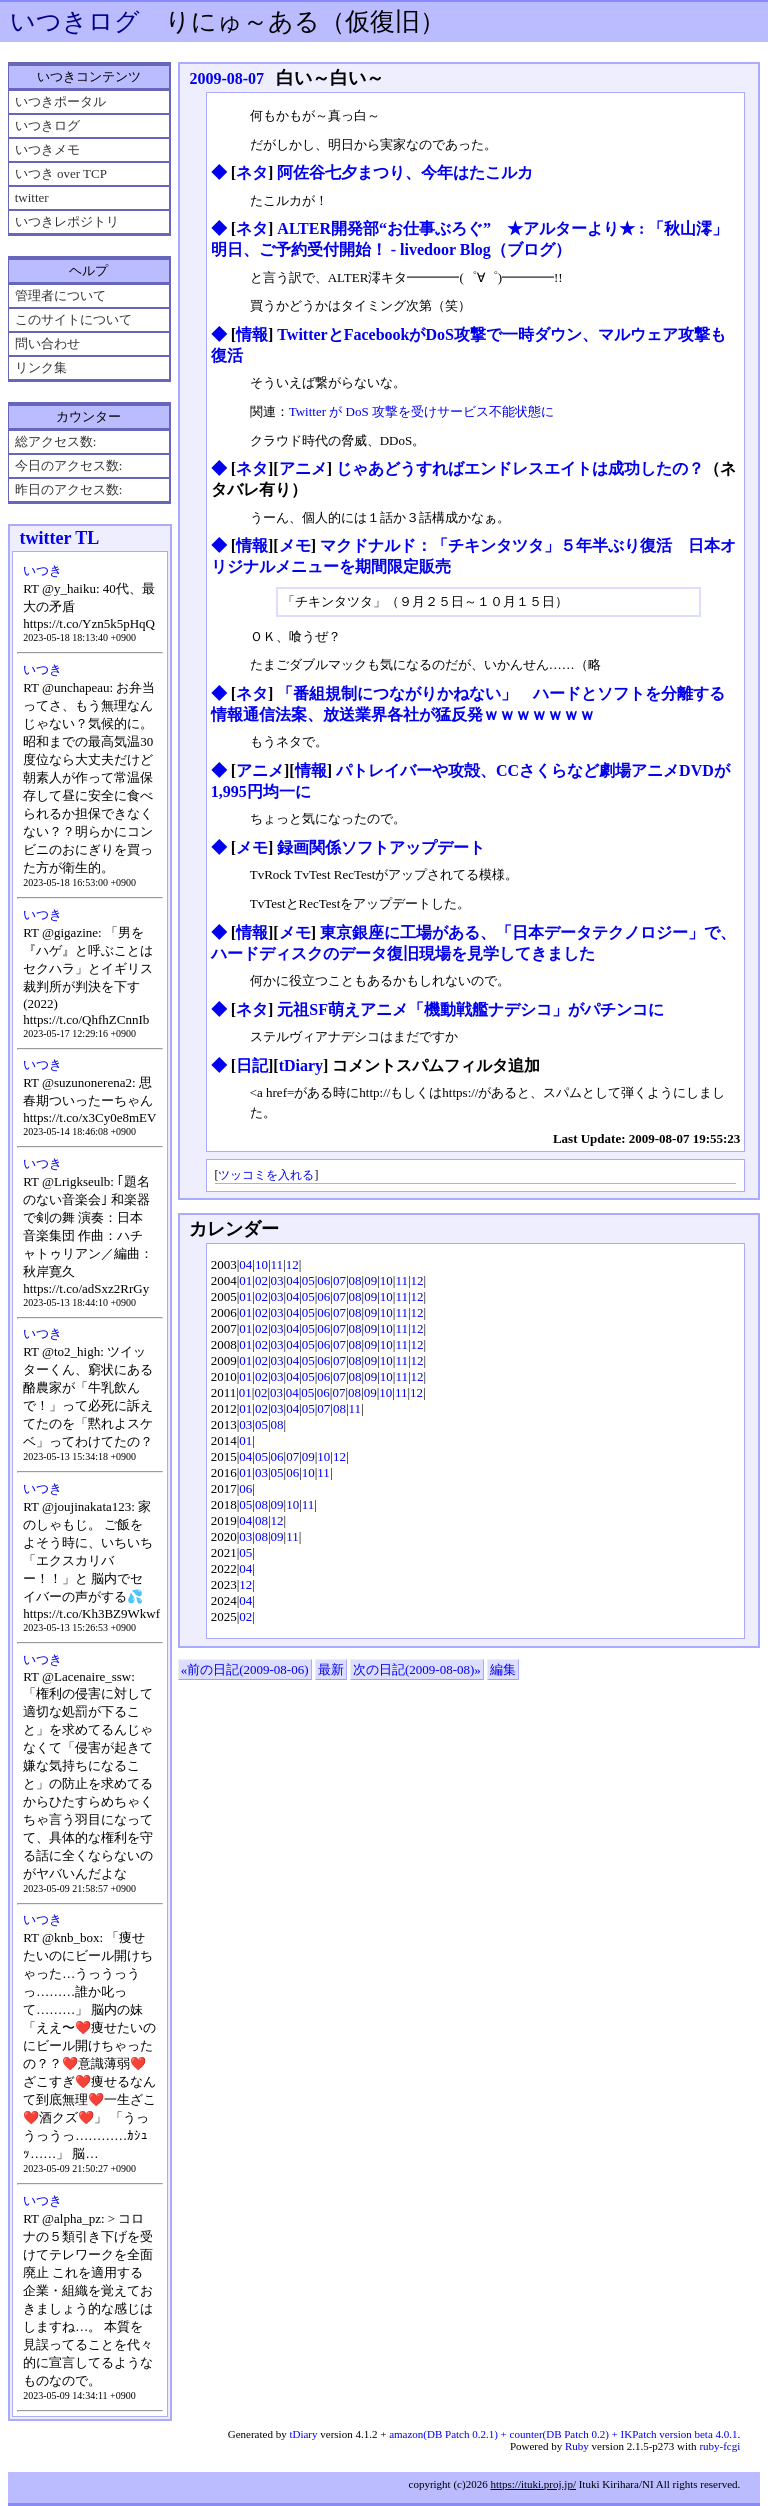 The height and width of the screenshot is (2506, 768). What do you see at coordinates (323, 1280) in the screenshot?
I see `06` at bounding box center [323, 1280].